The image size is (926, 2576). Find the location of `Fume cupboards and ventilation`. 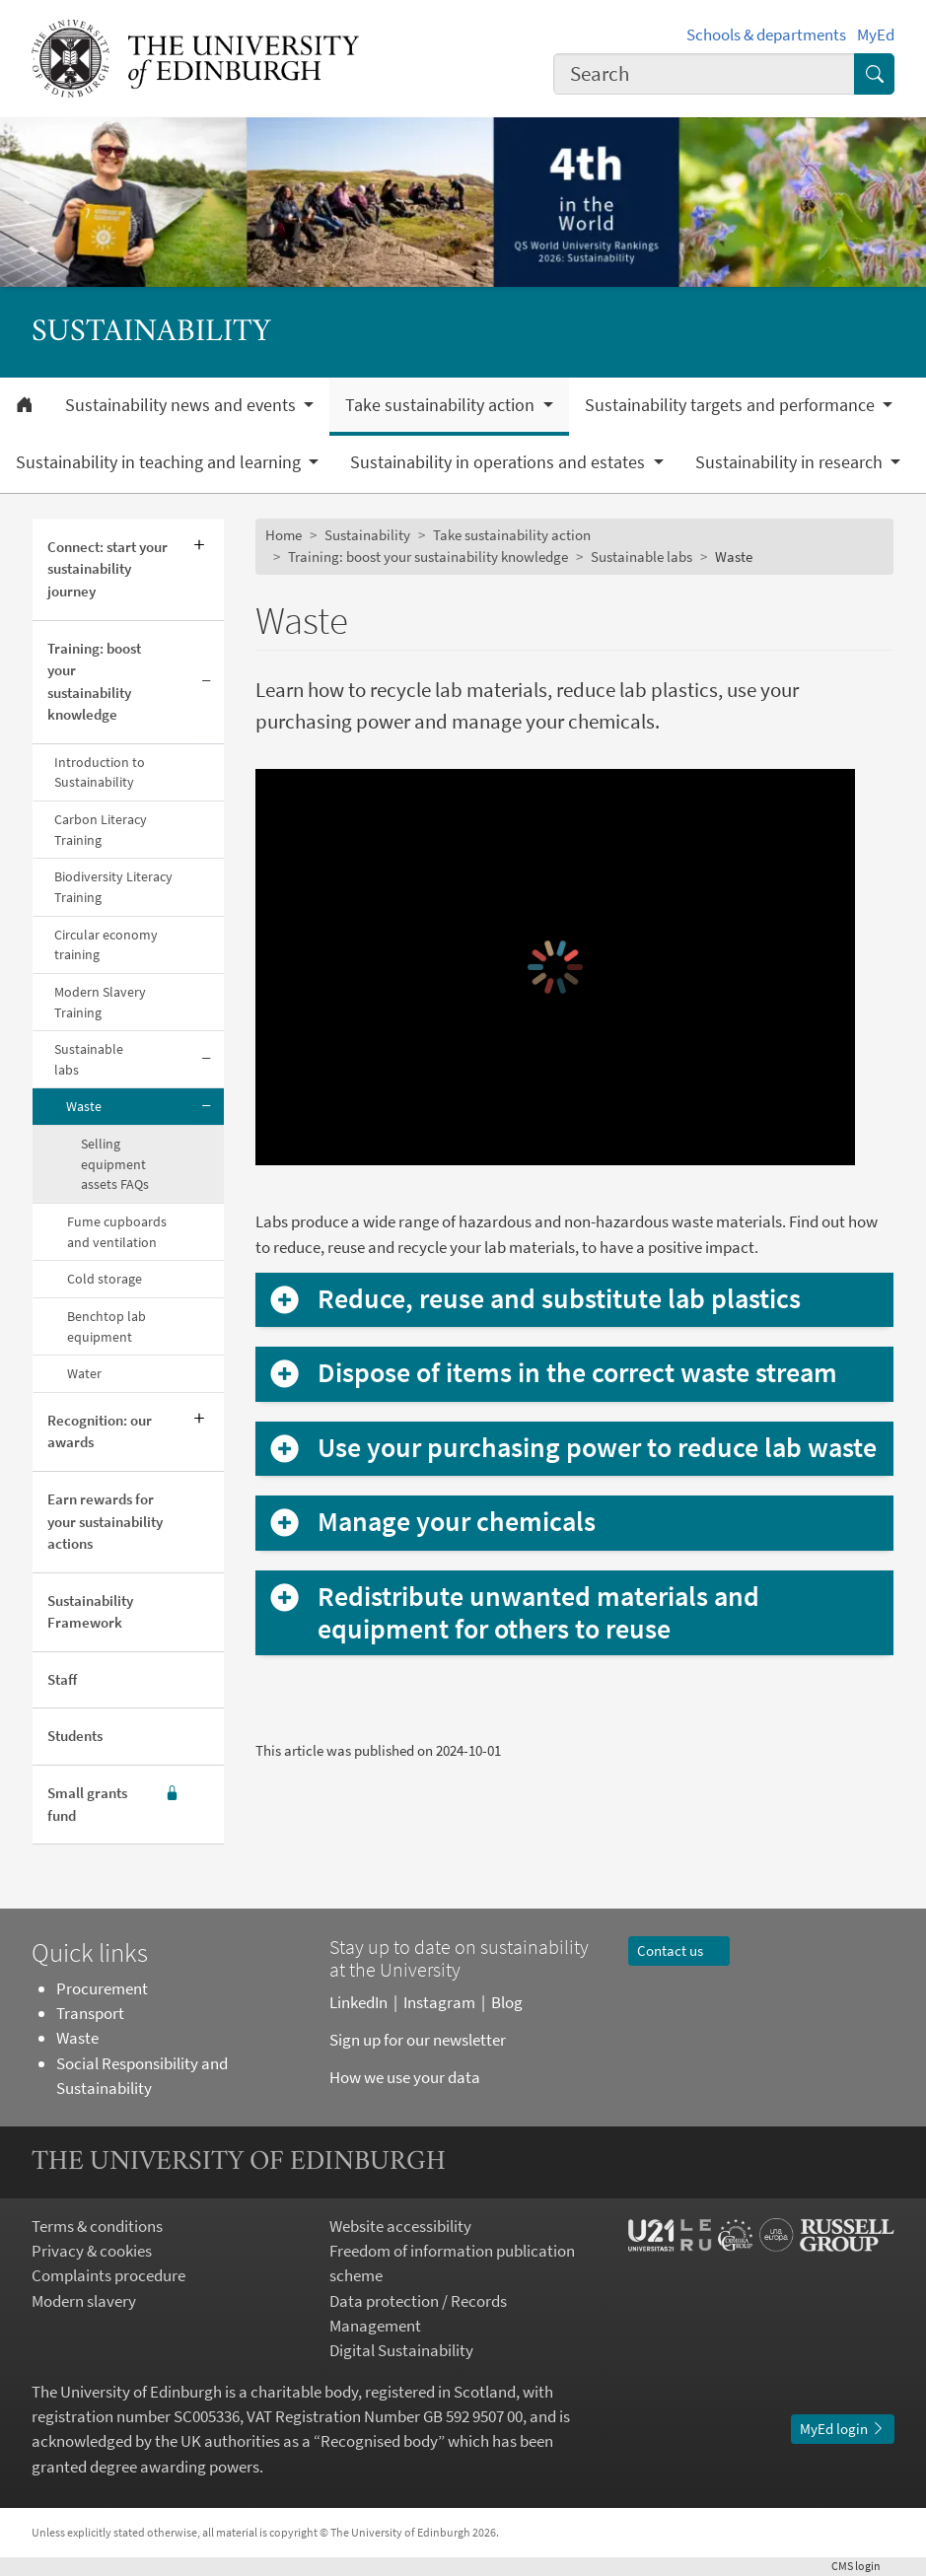

Fume cupboards and ventilation is located at coordinates (117, 1232).